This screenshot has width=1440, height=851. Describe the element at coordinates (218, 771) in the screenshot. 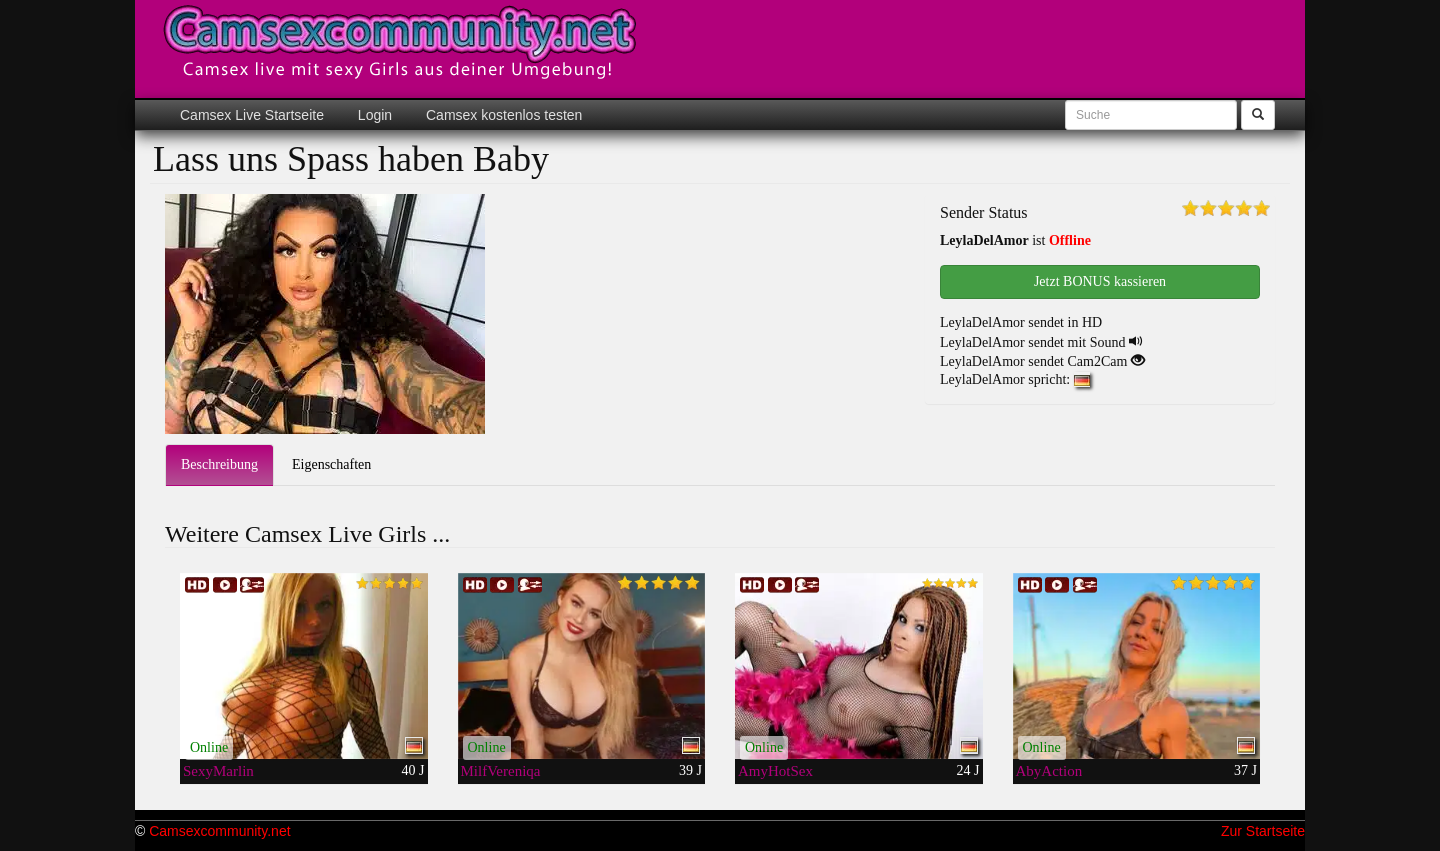

I see `SexyMarlin` at that location.